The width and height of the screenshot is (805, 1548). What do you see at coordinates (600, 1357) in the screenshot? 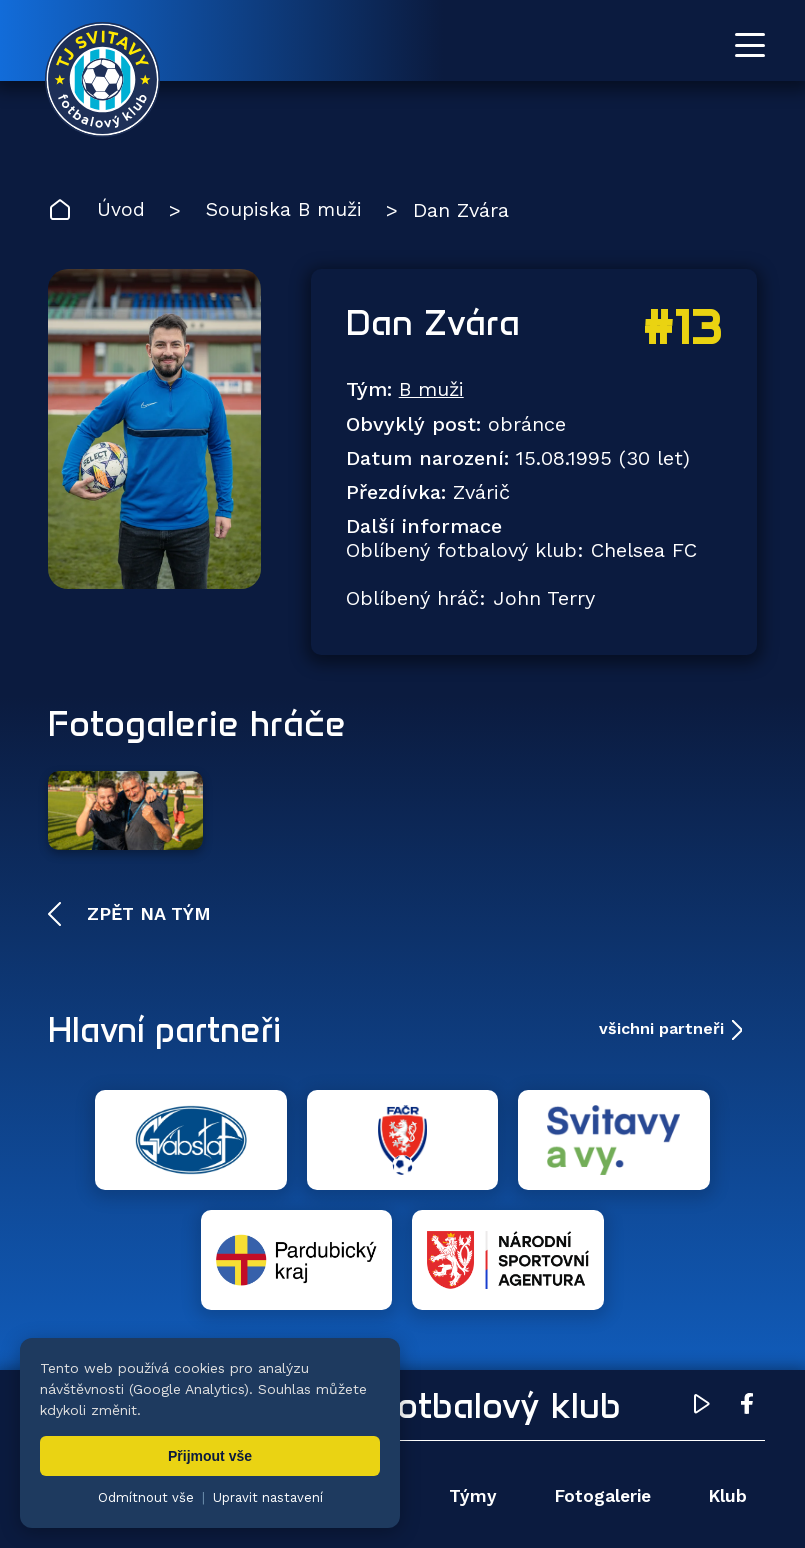
I see `Fotogalerie [menuitem]` at bounding box center [600, 1357].